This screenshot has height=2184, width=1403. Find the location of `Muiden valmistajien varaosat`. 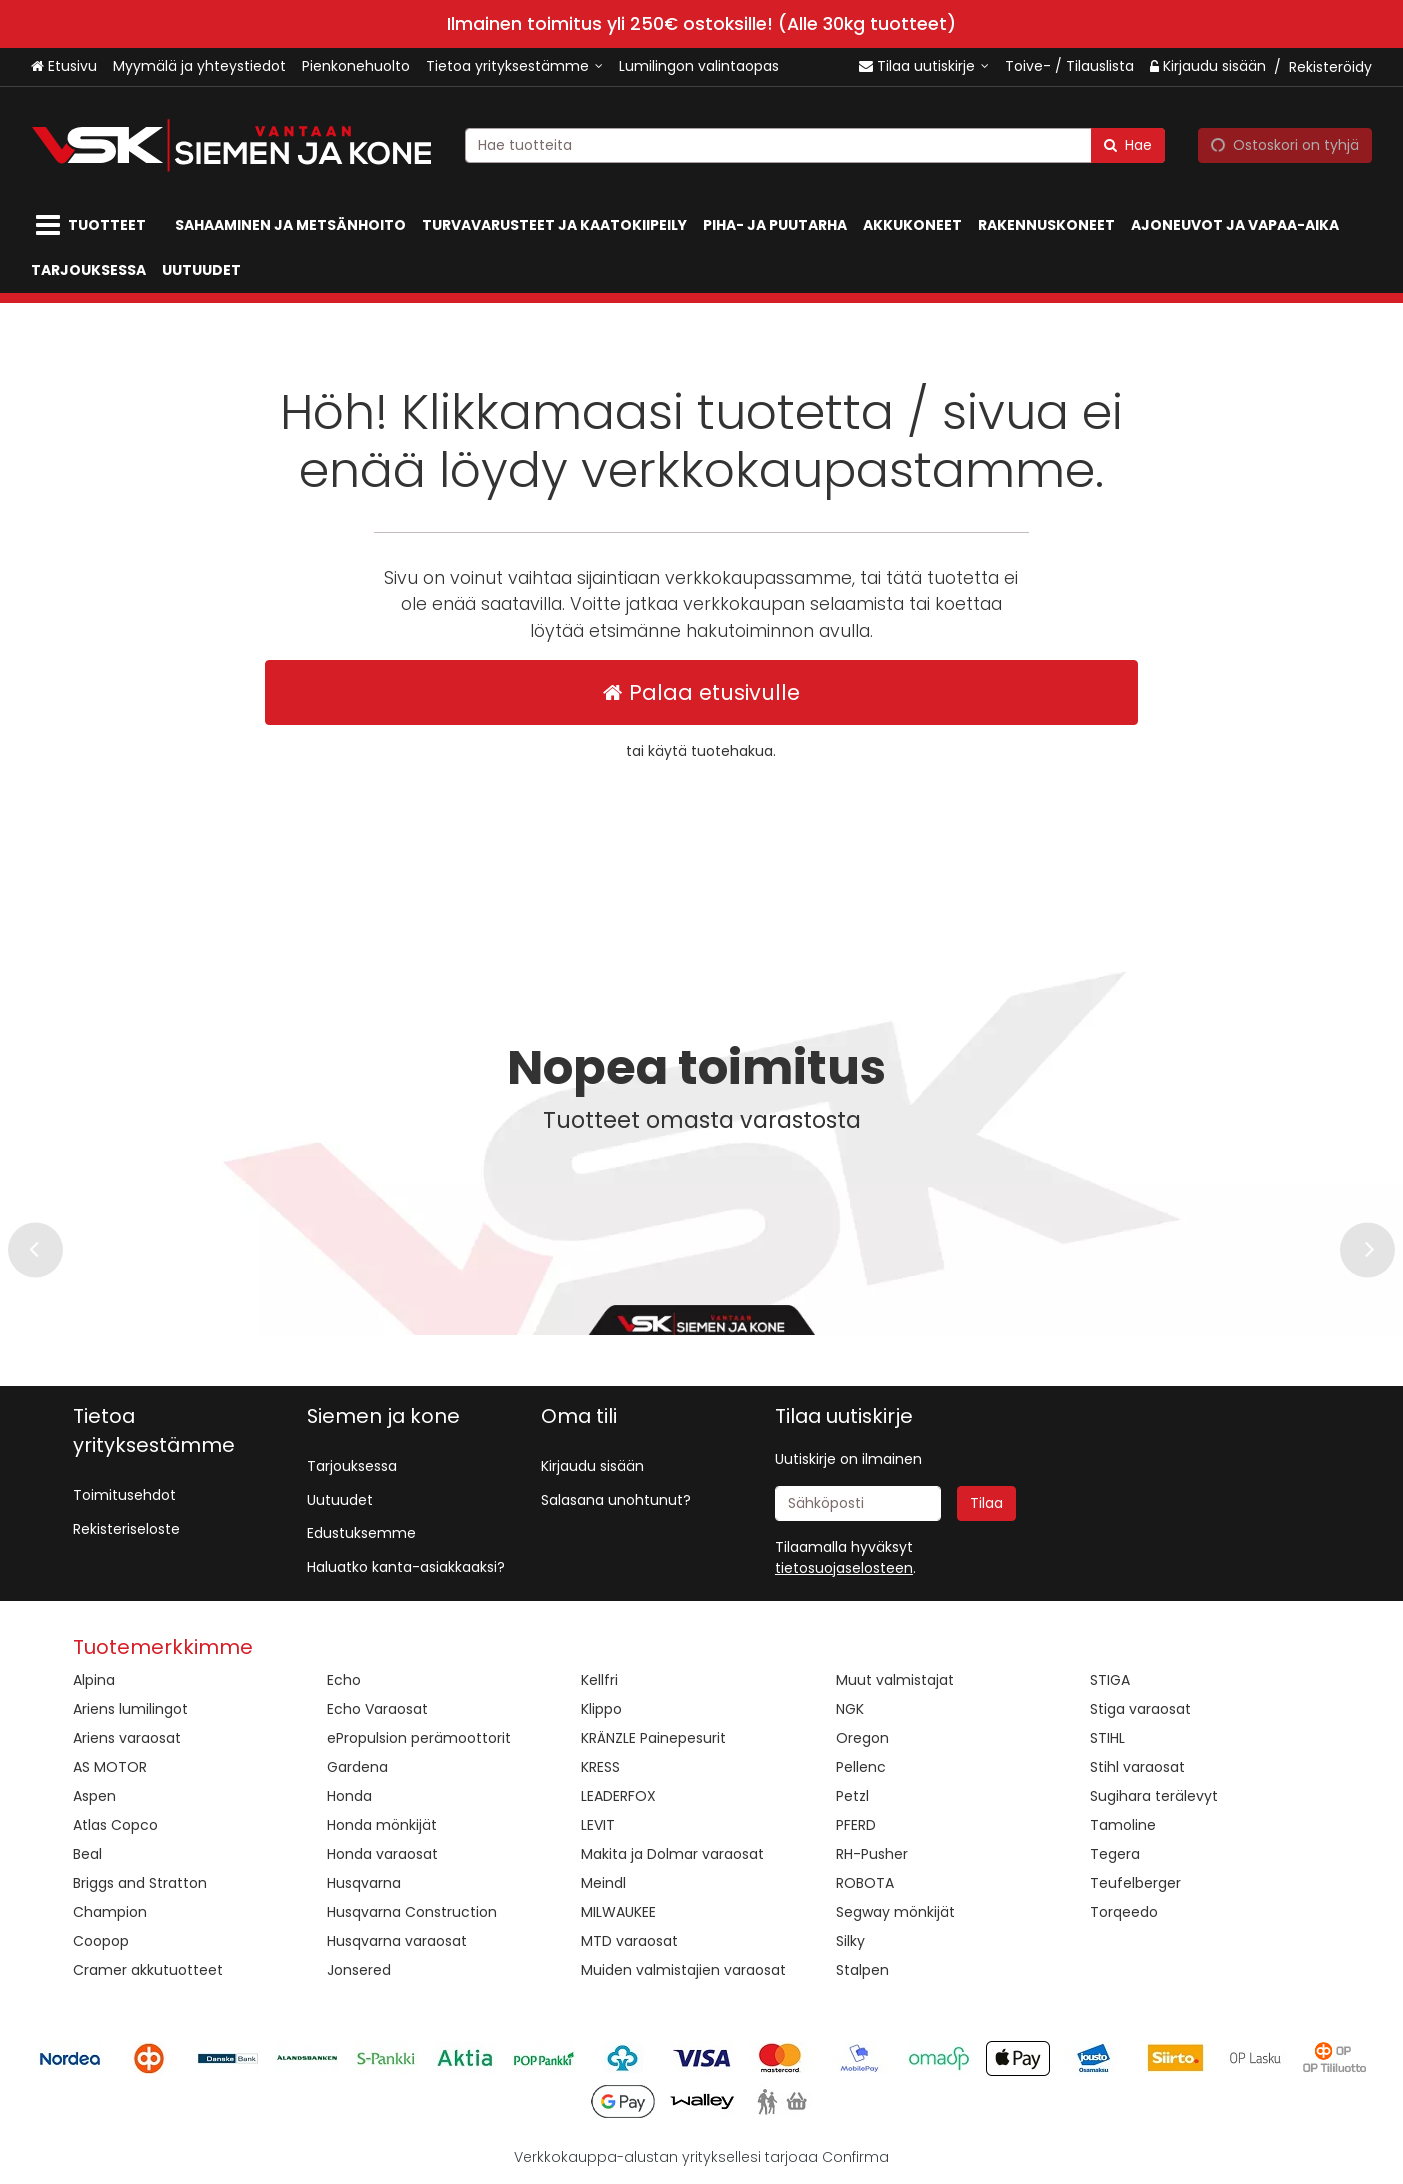

Muiden valmistajien varaosat is located at coordinates (683, 1970).